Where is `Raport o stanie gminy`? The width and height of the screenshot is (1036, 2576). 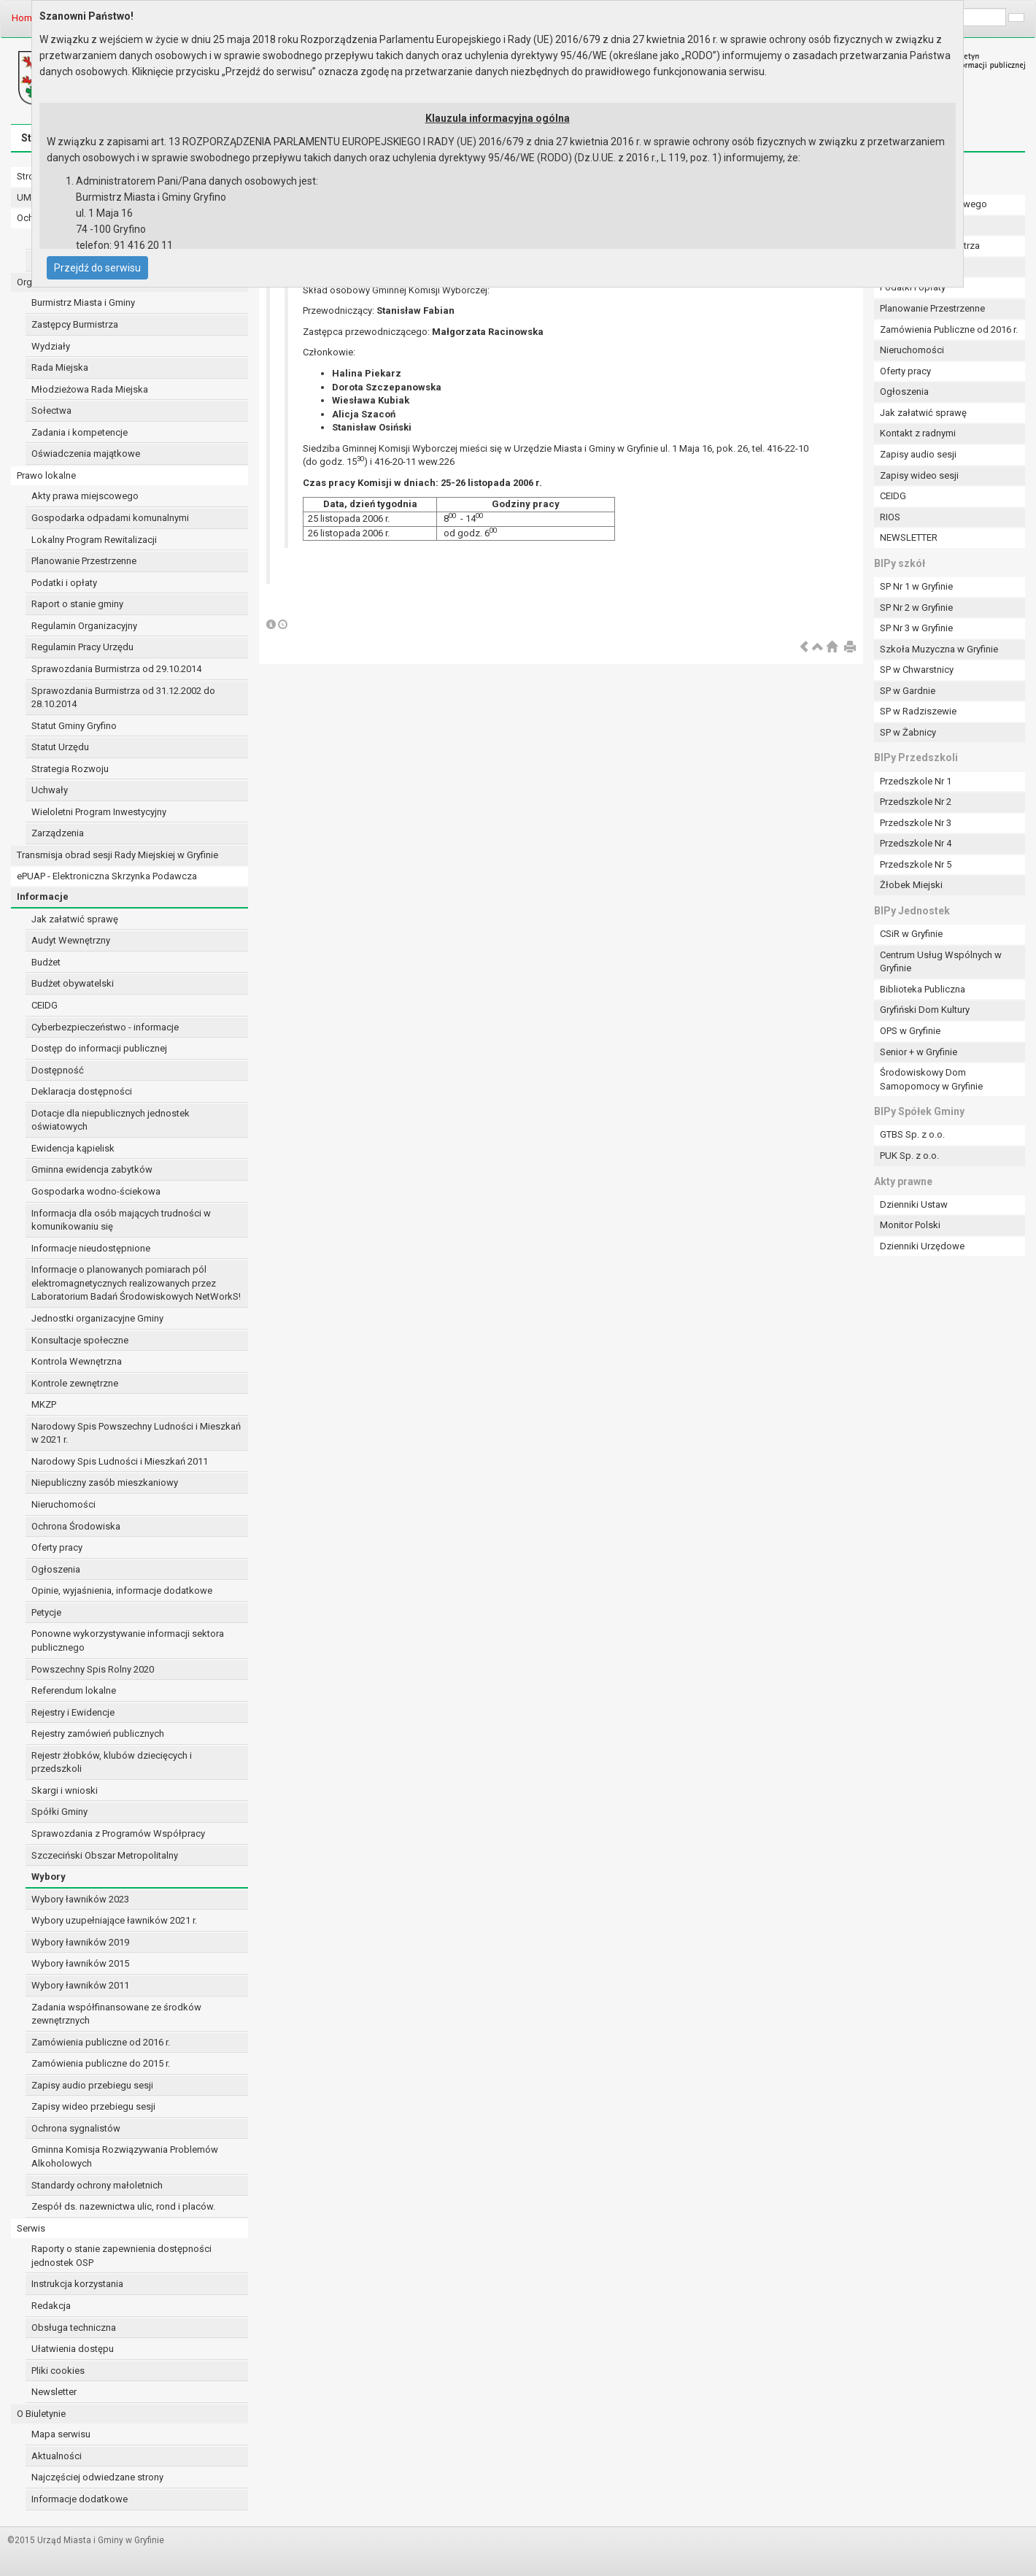
Raport o stanie gminy is located at coordinates (77, 603).